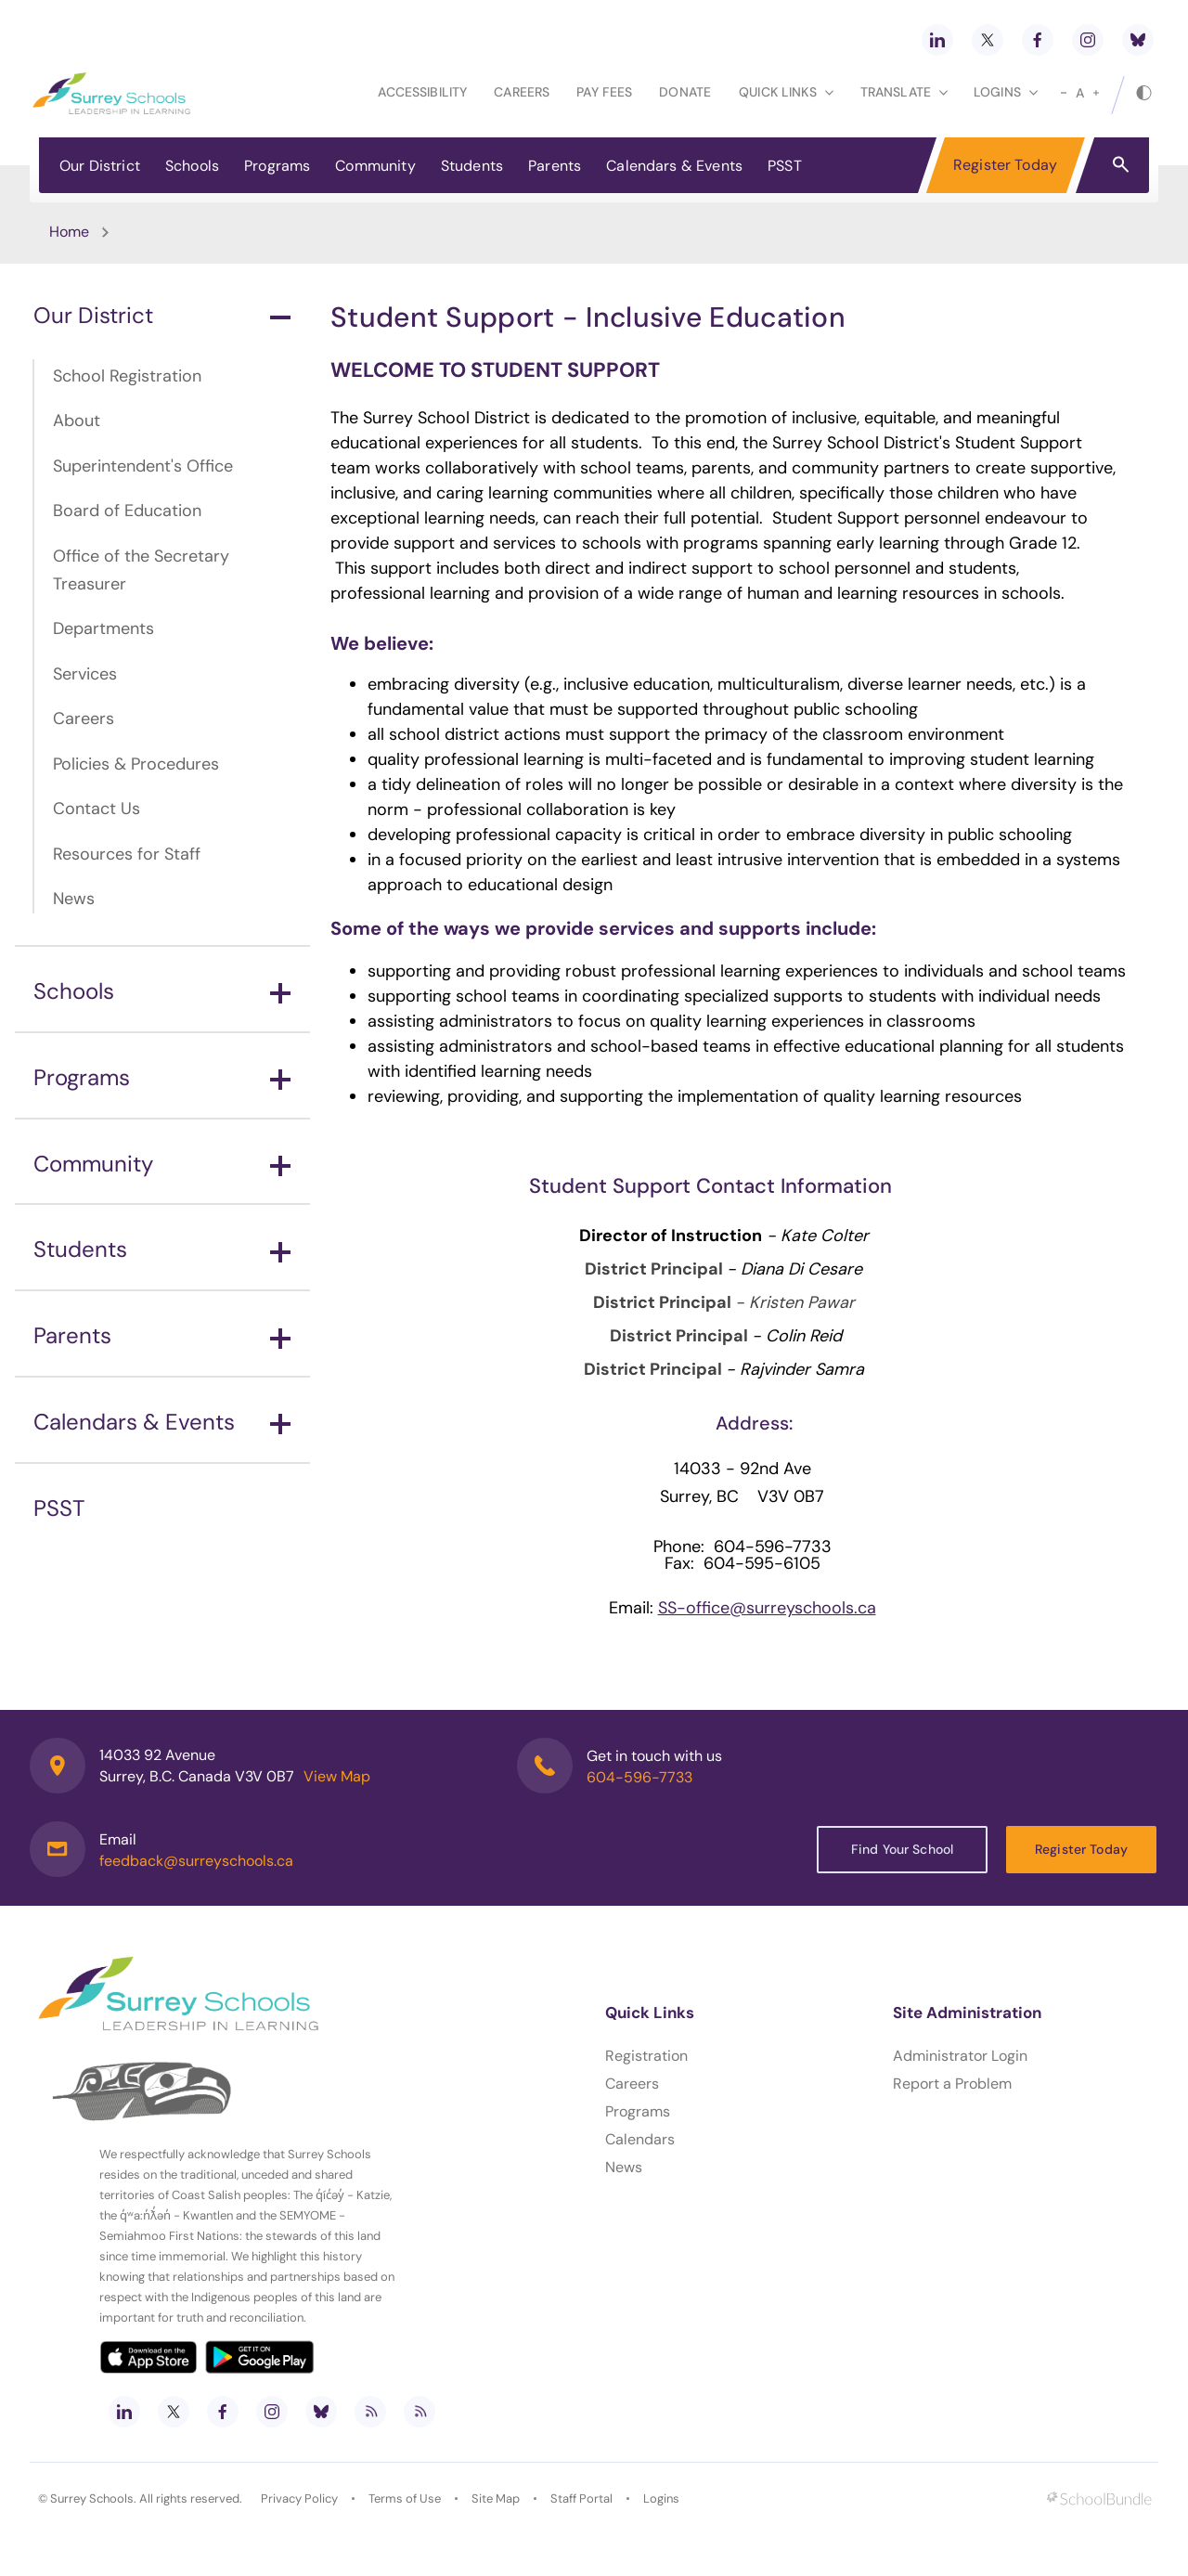 The width and height of the screenshot is (1188, 2576). Describe the element at coordinates (127, 376) in the screenshot. I see `School Registration` at that location.